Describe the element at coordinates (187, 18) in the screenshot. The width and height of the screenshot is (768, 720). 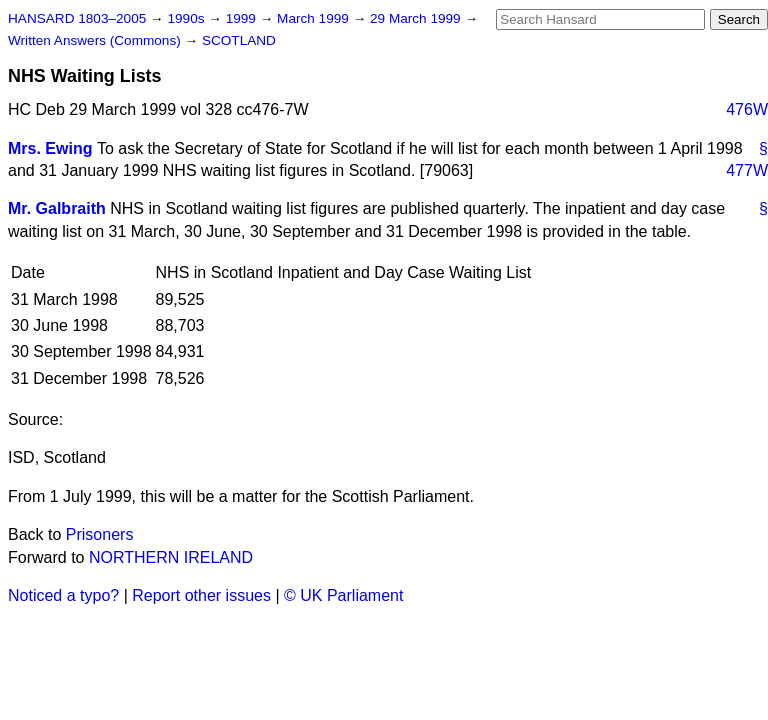
I see `1990s` at that location.